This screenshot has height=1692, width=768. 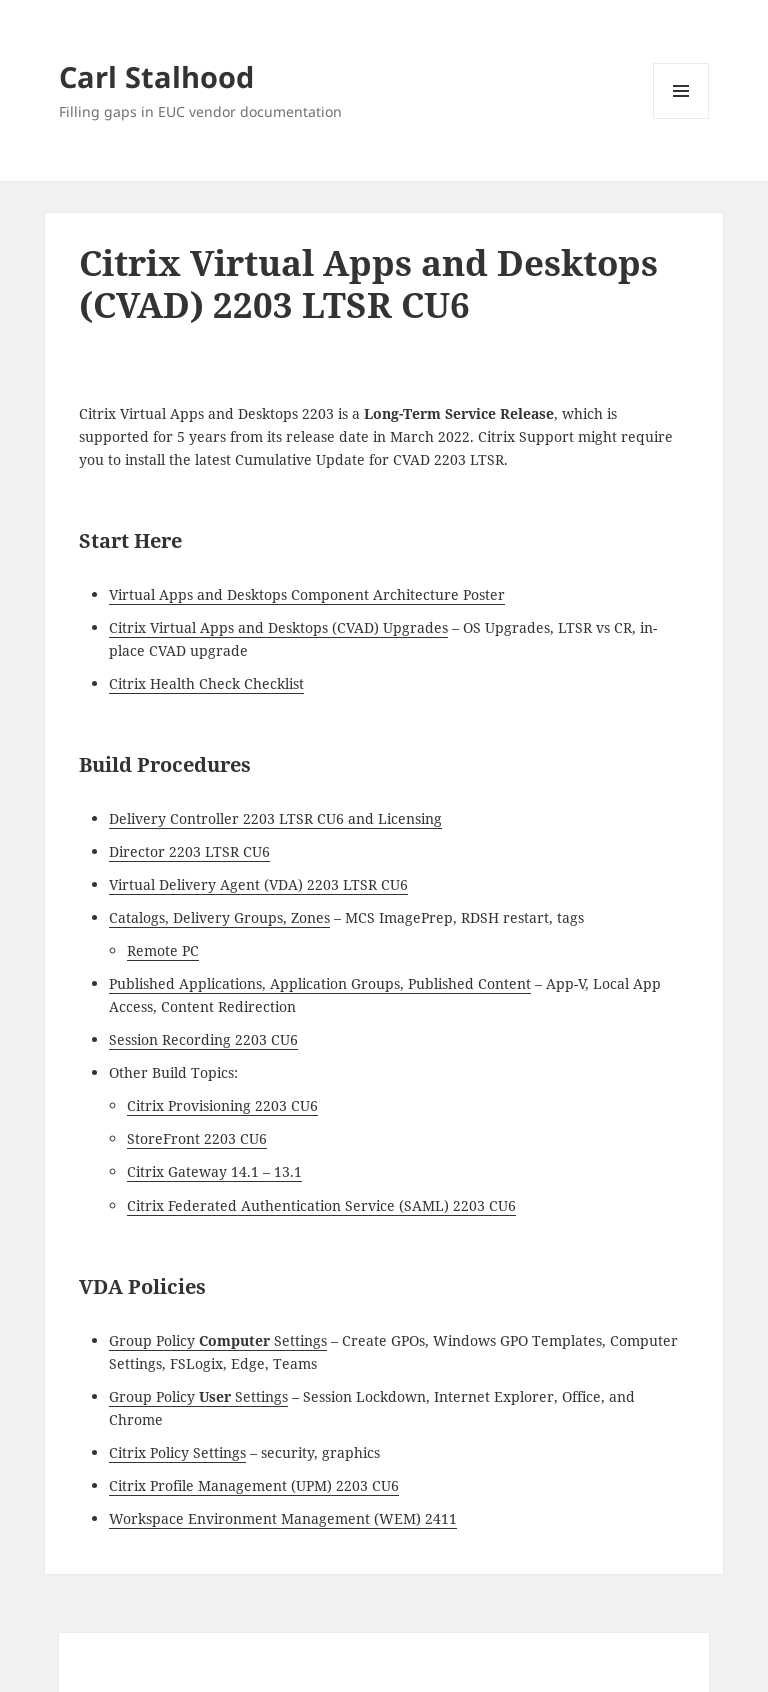 What do you see at coordinates (307, 594) in the screenshot?
I see `Virtual Apps and Desktops Component Architecture Poster` at bounding box center [307, 594].